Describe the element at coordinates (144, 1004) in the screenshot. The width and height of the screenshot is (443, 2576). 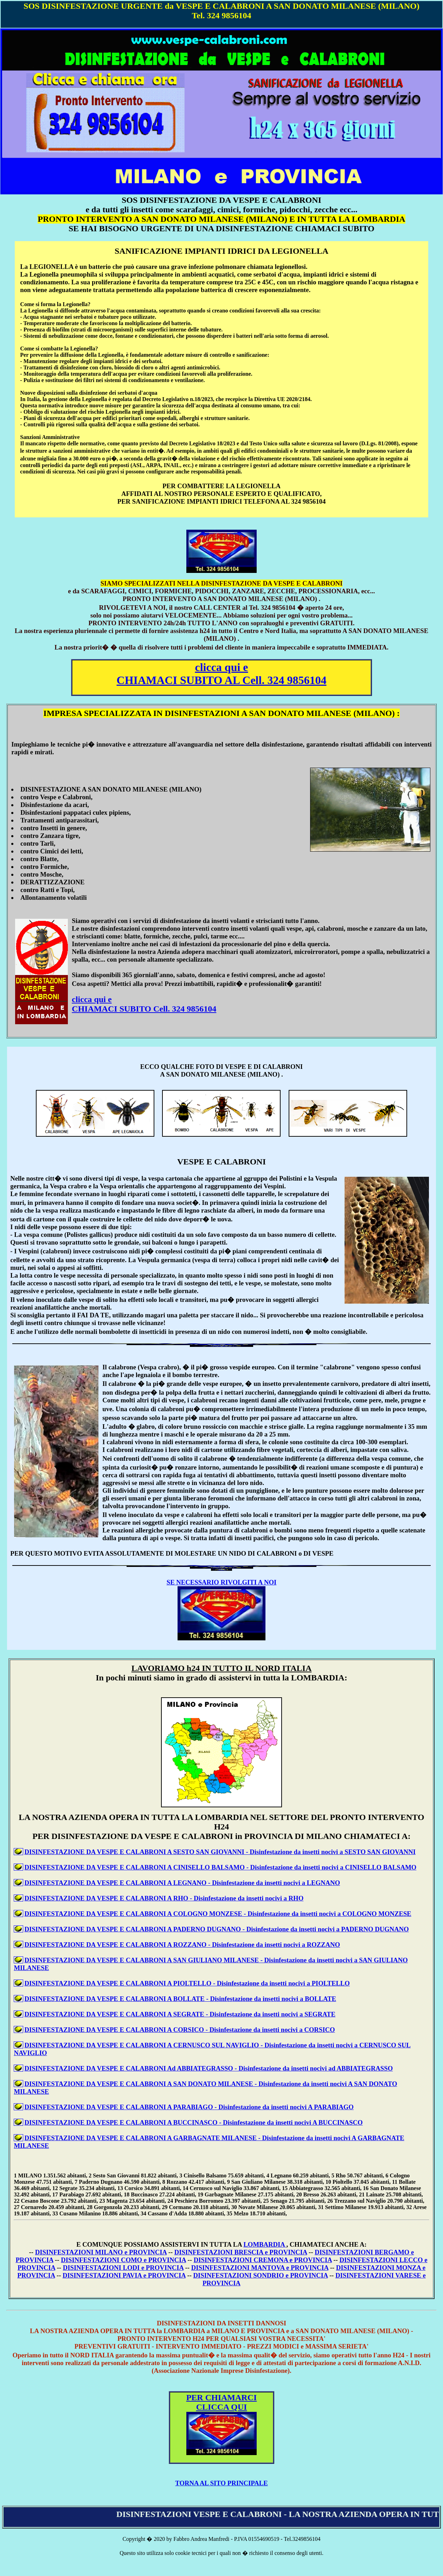
I see `clicca qui e CHIAMACI SUBITO Cell. 324 9856104` at that location.